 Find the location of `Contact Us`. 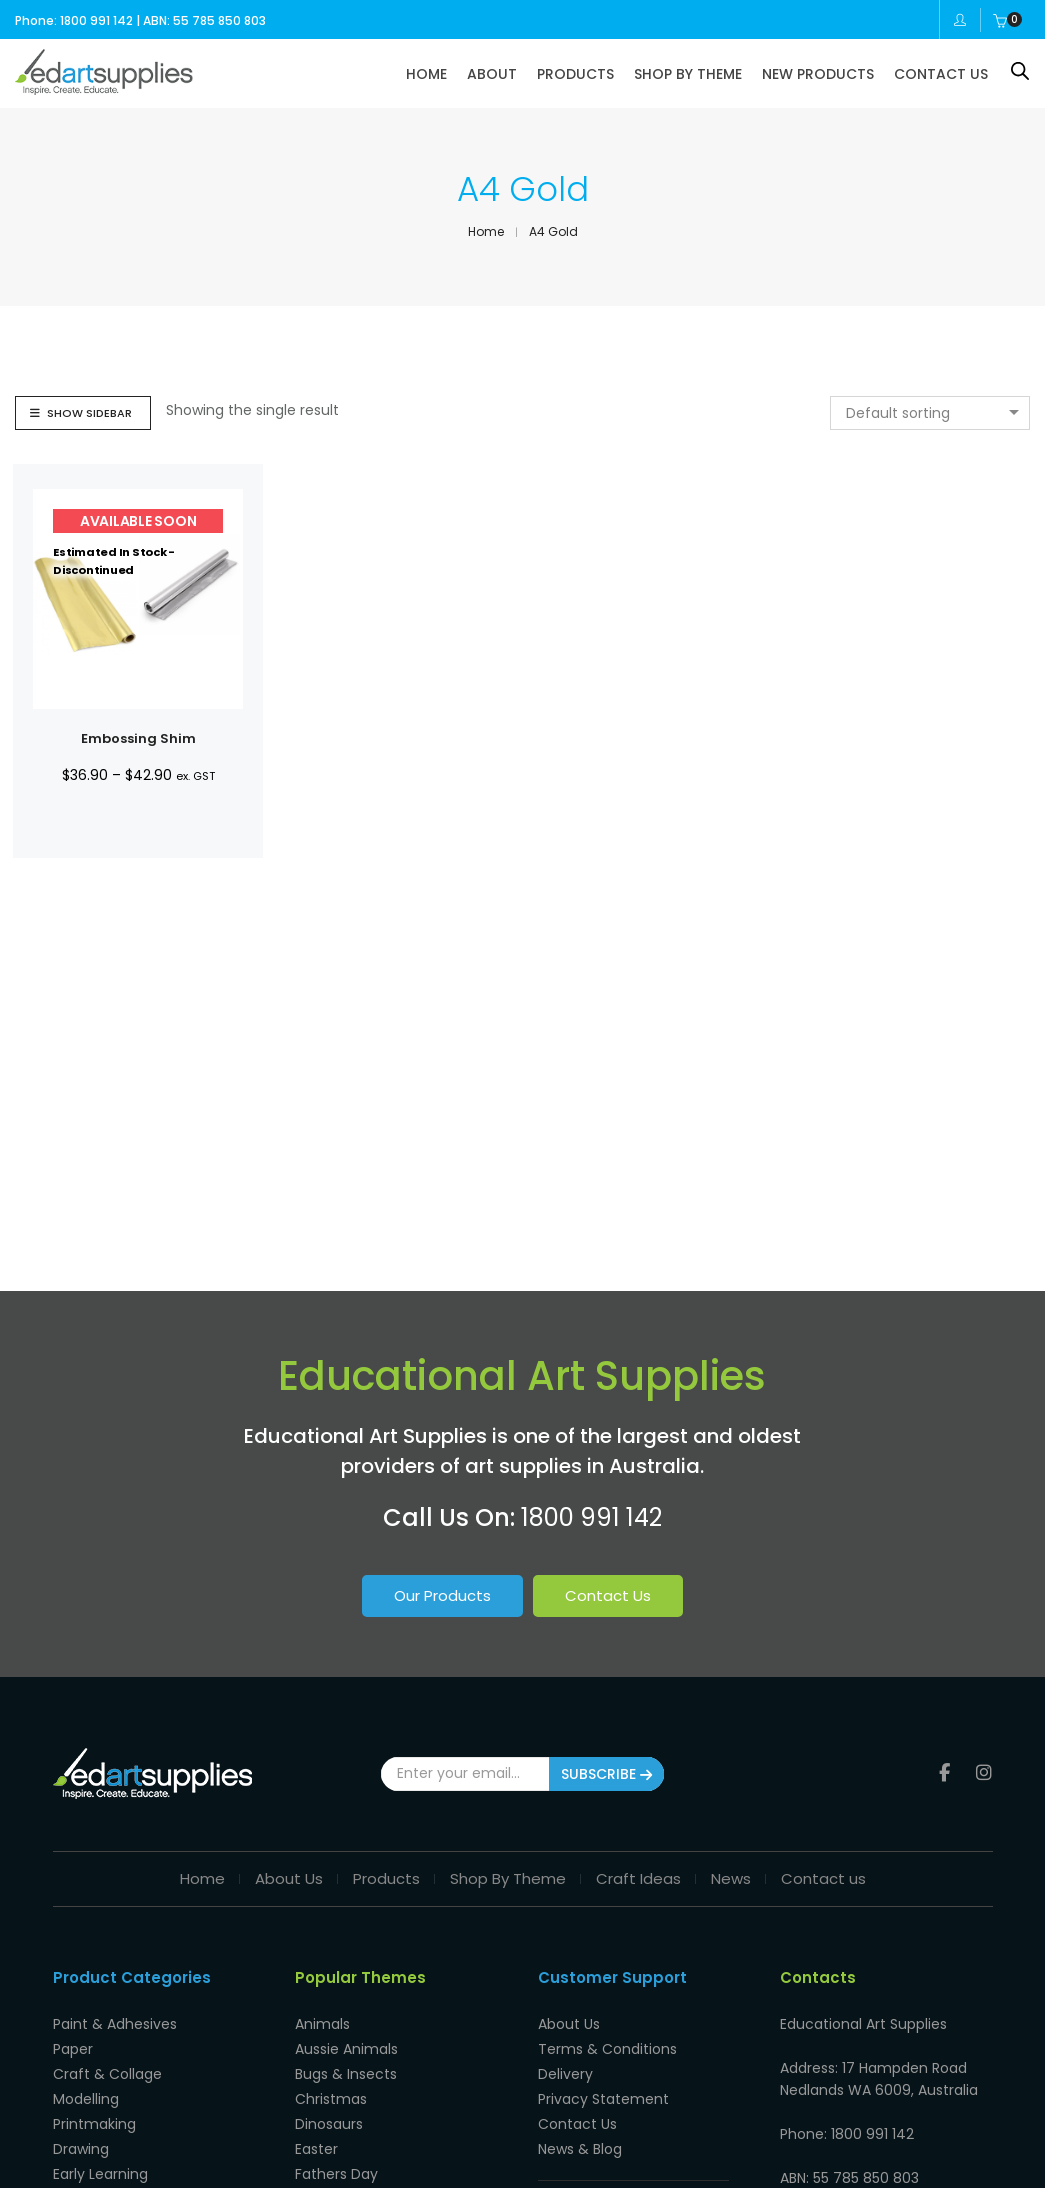

Contact Us is located at coordinates (608, 1595).